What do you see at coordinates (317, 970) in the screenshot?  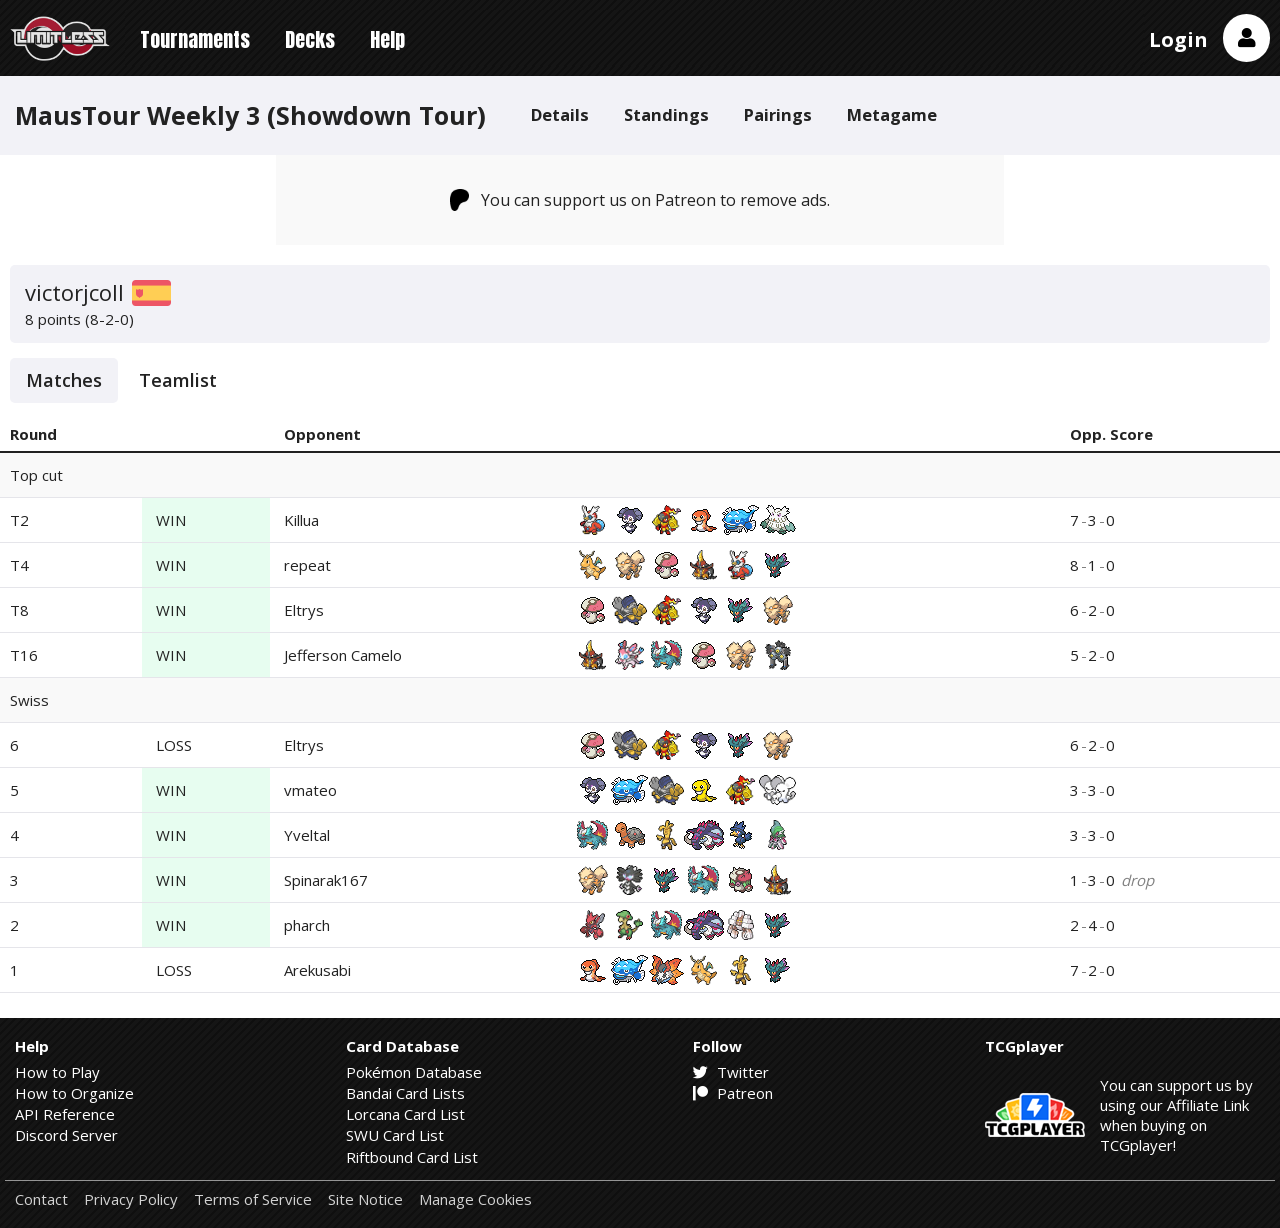 I see `Arekusabi` at bounding box center [317, 970].